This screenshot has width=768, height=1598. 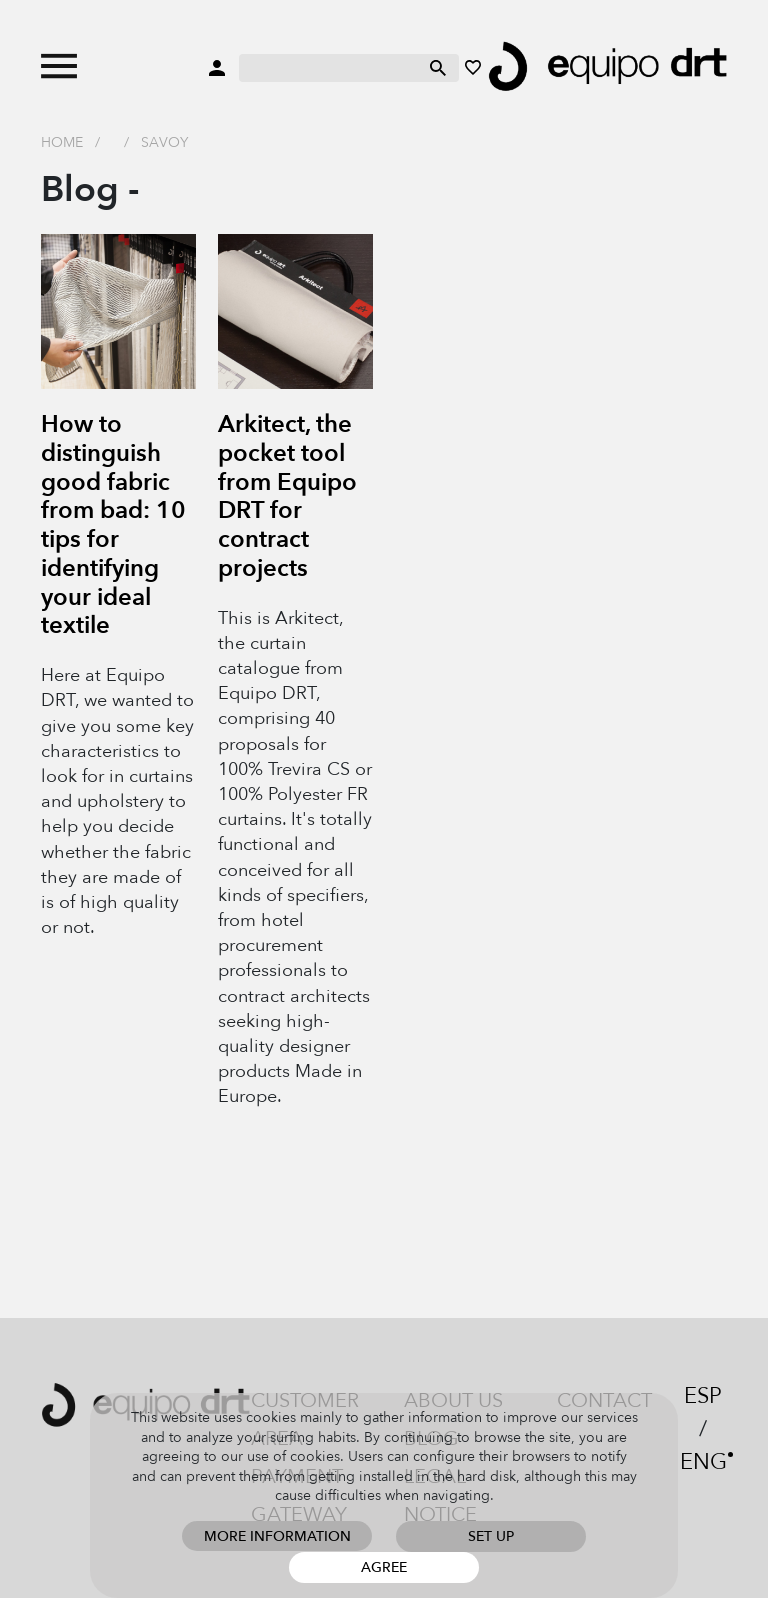 I want to click on Agree, so click(x=384, y=1567).